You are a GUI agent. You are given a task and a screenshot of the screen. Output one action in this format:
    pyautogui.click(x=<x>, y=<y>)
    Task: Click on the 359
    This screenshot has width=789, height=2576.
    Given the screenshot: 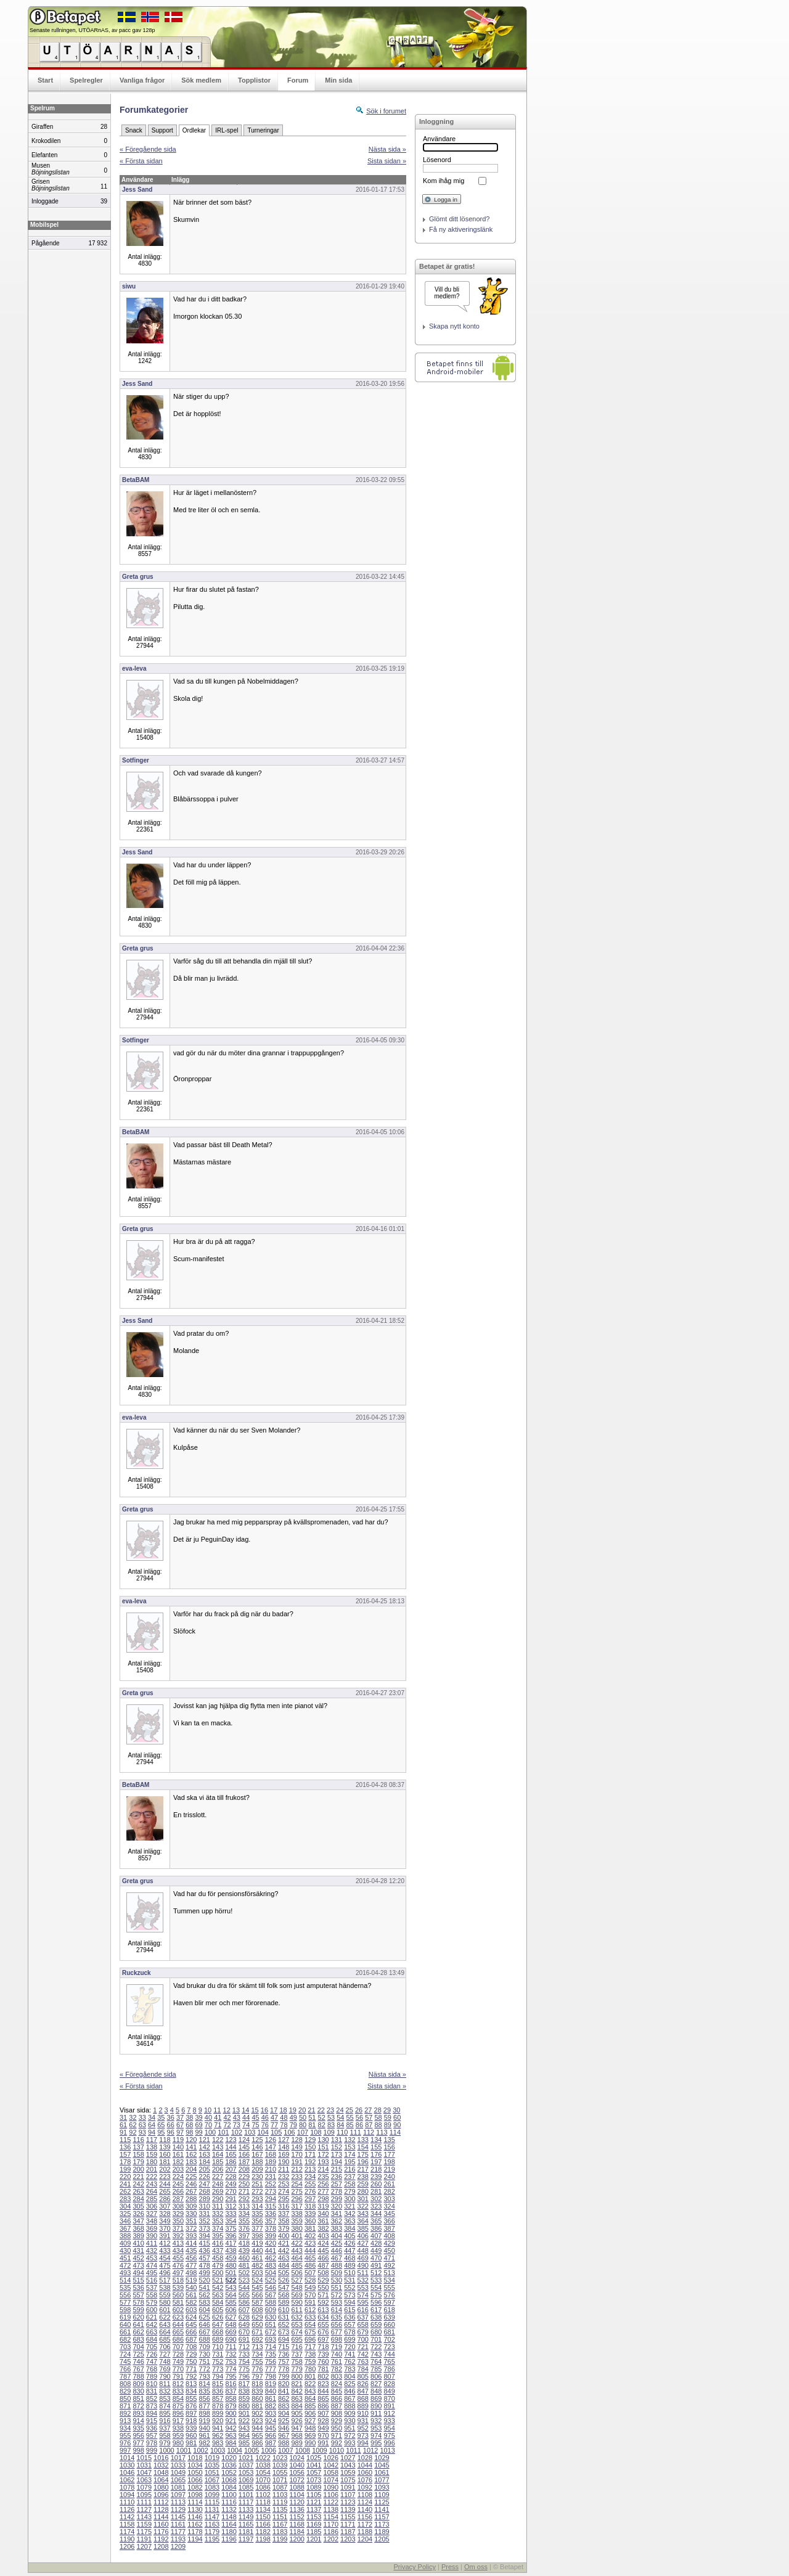 What is the action you would take?
    pyautogui.click(x=296, y=2221)
    